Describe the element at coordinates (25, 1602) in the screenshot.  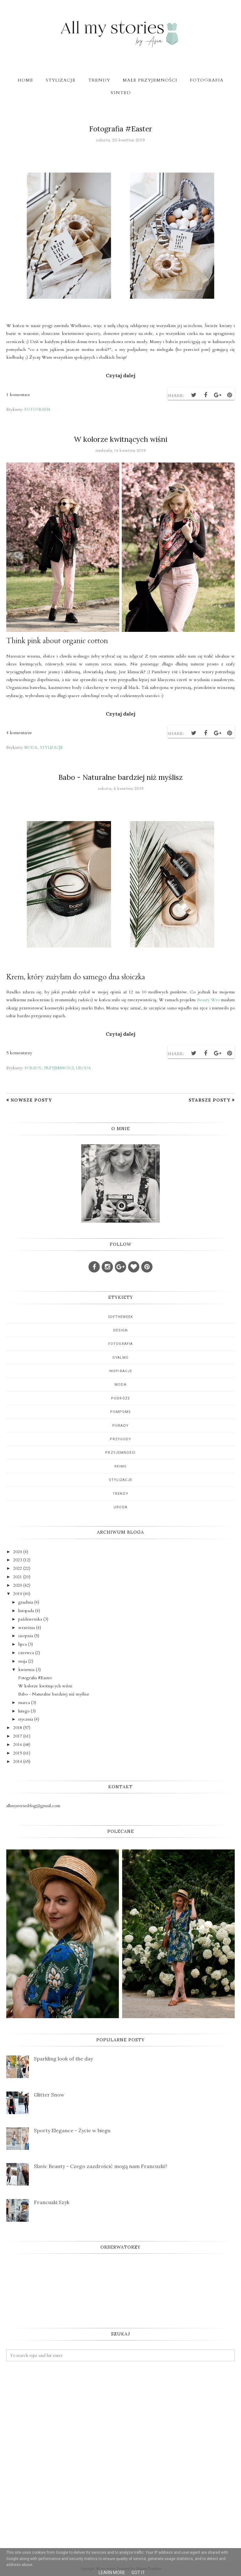
I see `grudnia` at that location.